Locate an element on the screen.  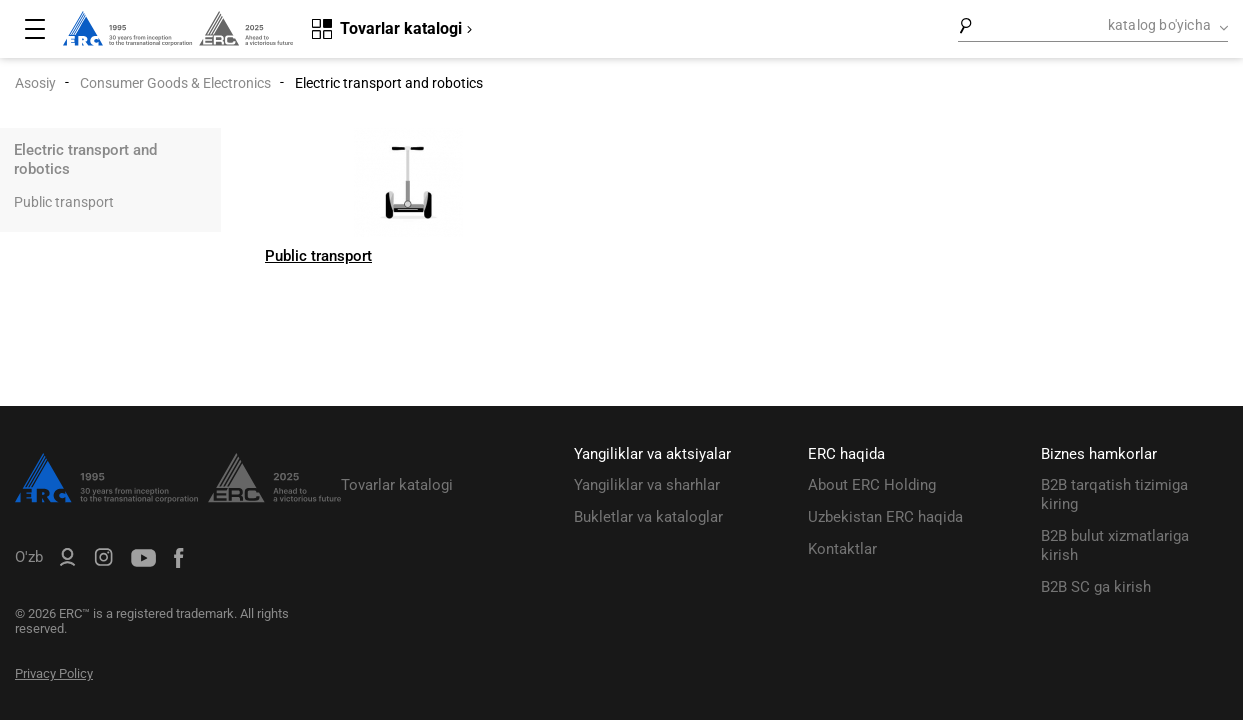
Kontaktlar is located at coordinates (842, 549).